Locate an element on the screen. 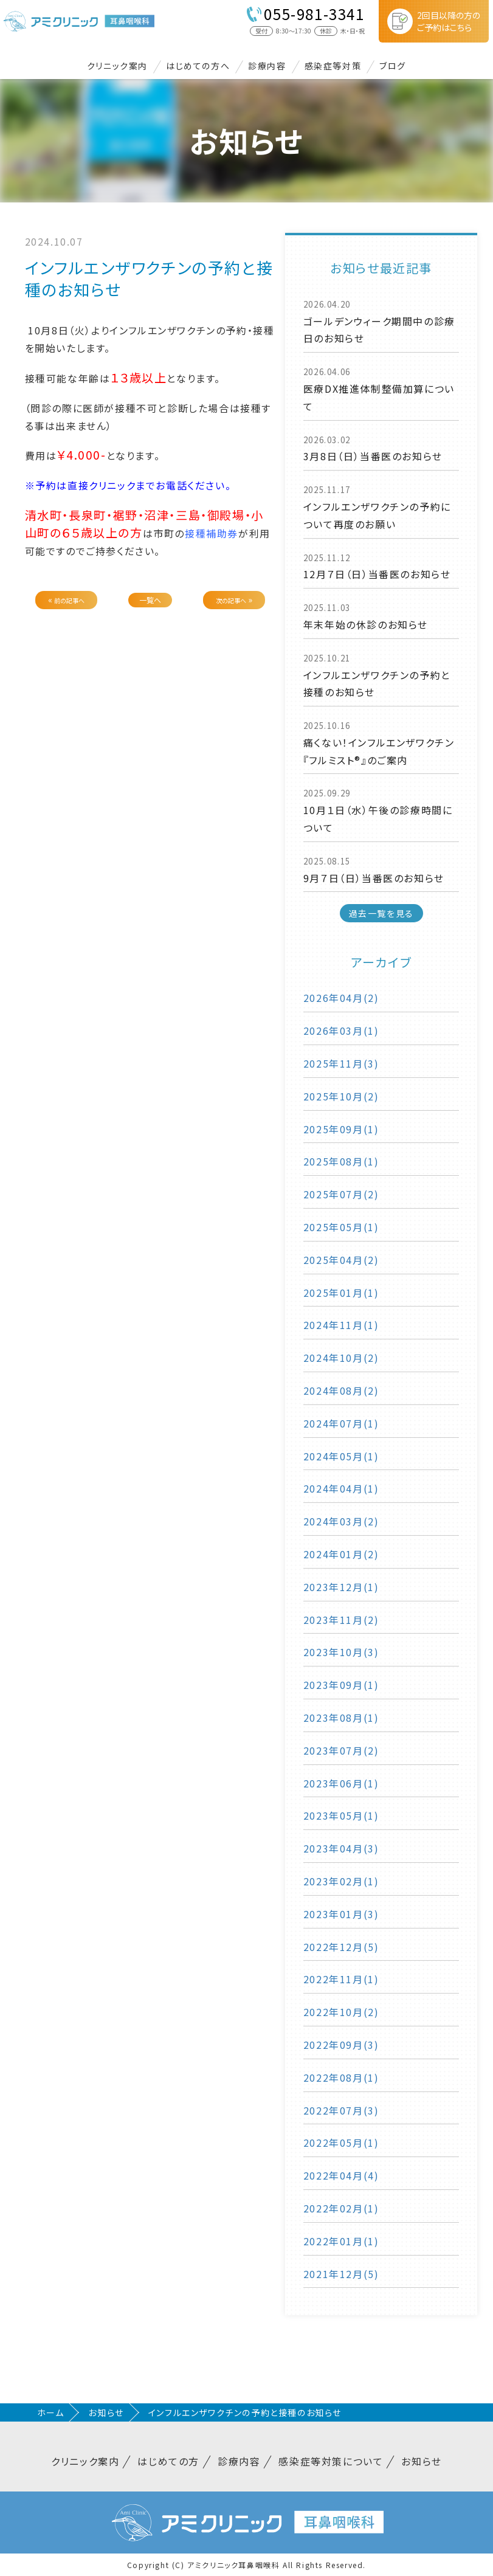 Image resolution: width=493 pixels, height=2576 pixels. 2023年11月(2) is located at coordinates (341, 1619).